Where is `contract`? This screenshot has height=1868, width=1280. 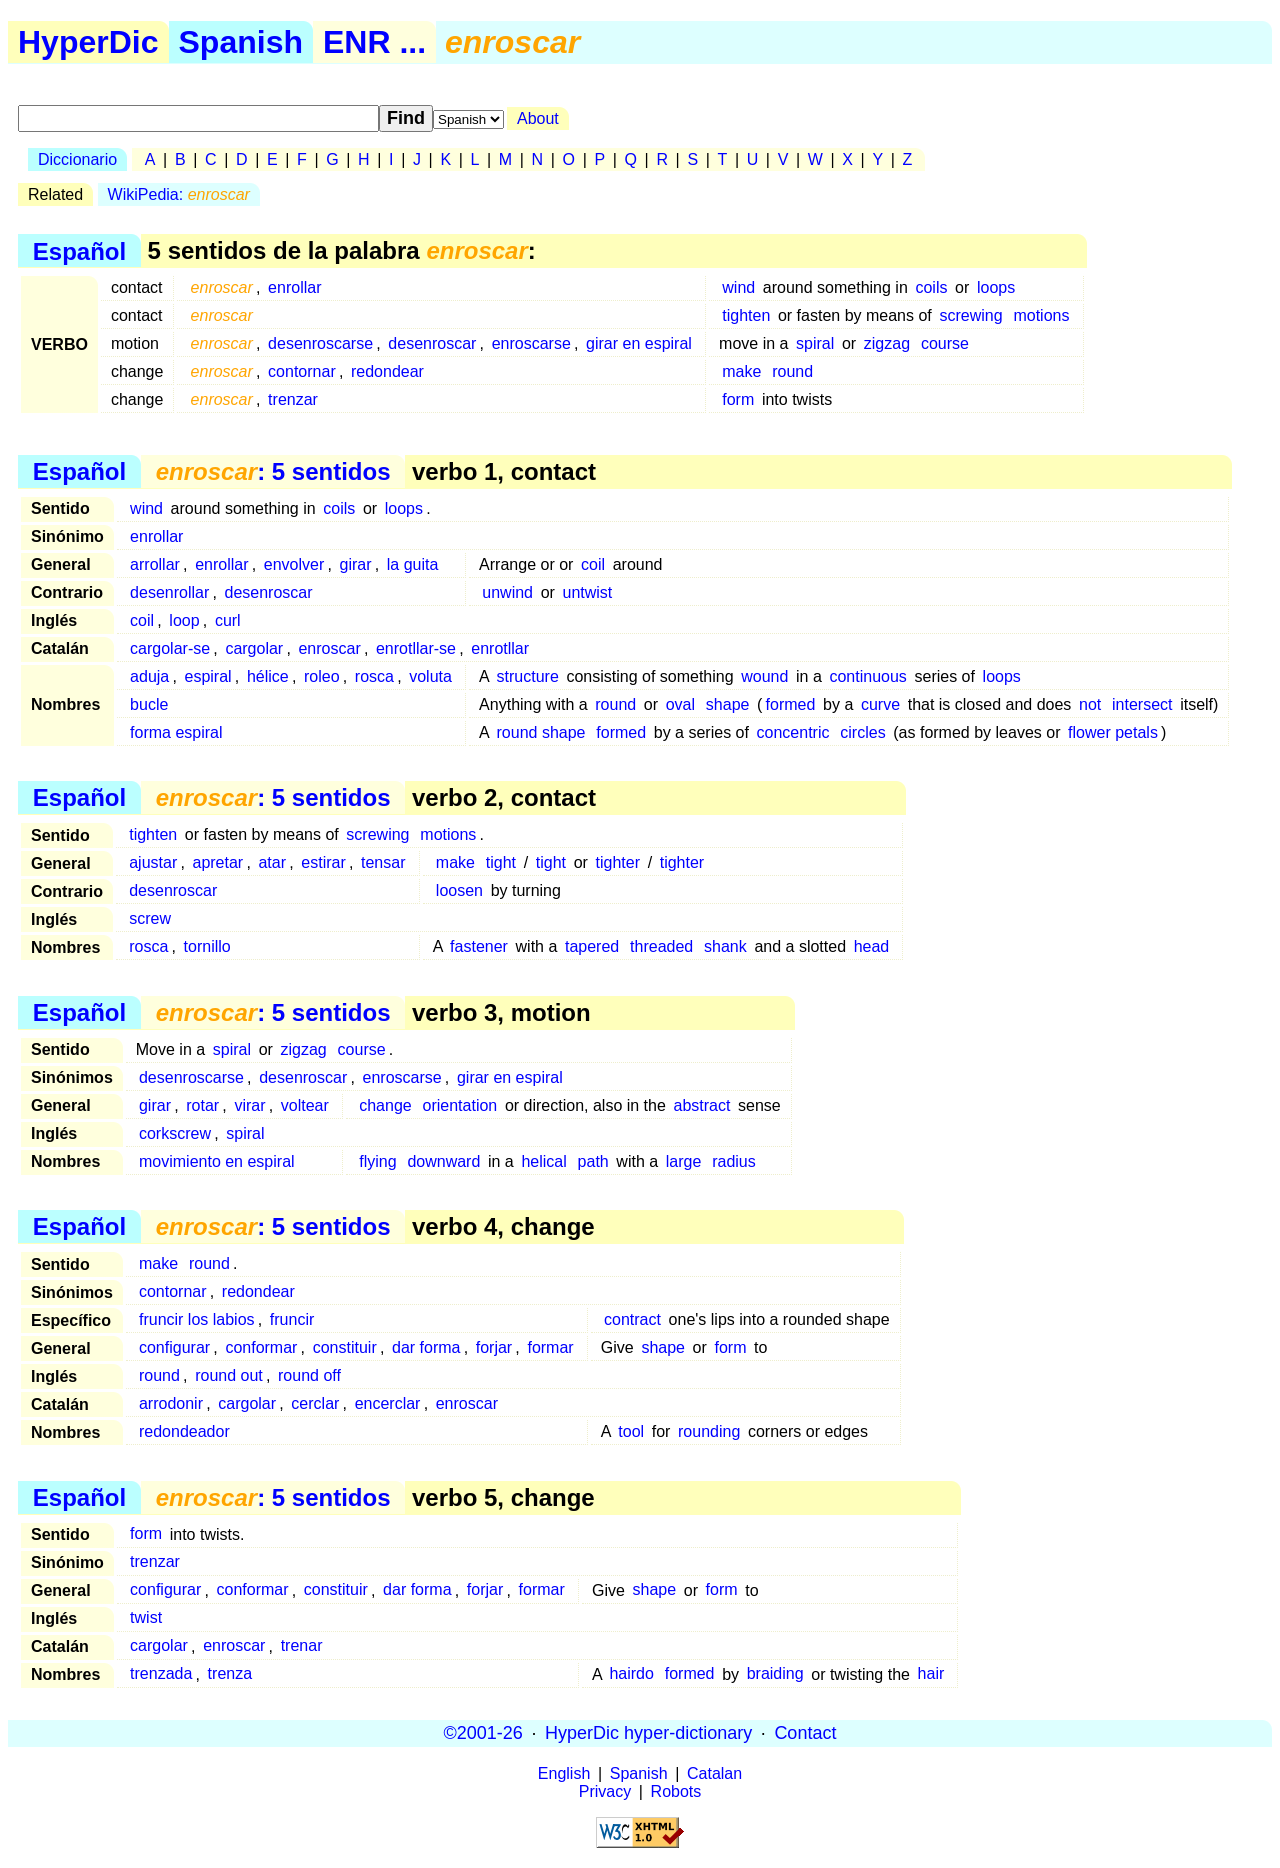
contract is located at coordinates (632, 1319).